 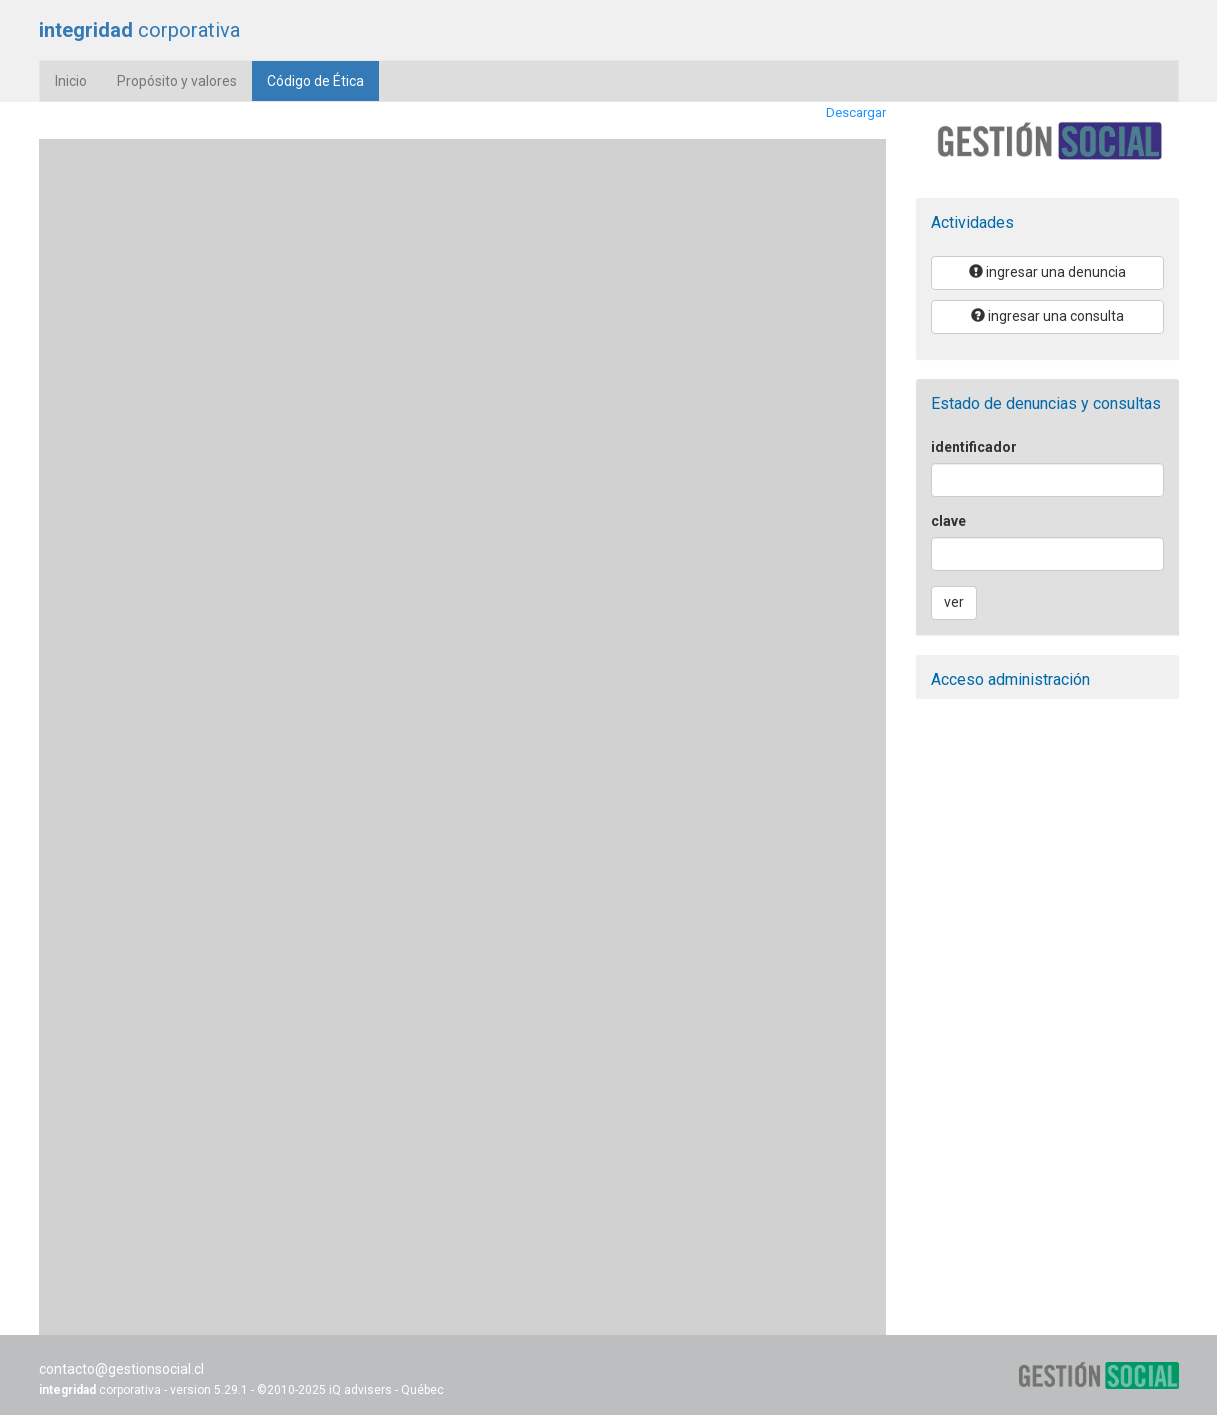 What do you see at coordinates (1047, 272) in the screenshot?
I see `ingresar una denuncia` at bounding box center [1047, 272].